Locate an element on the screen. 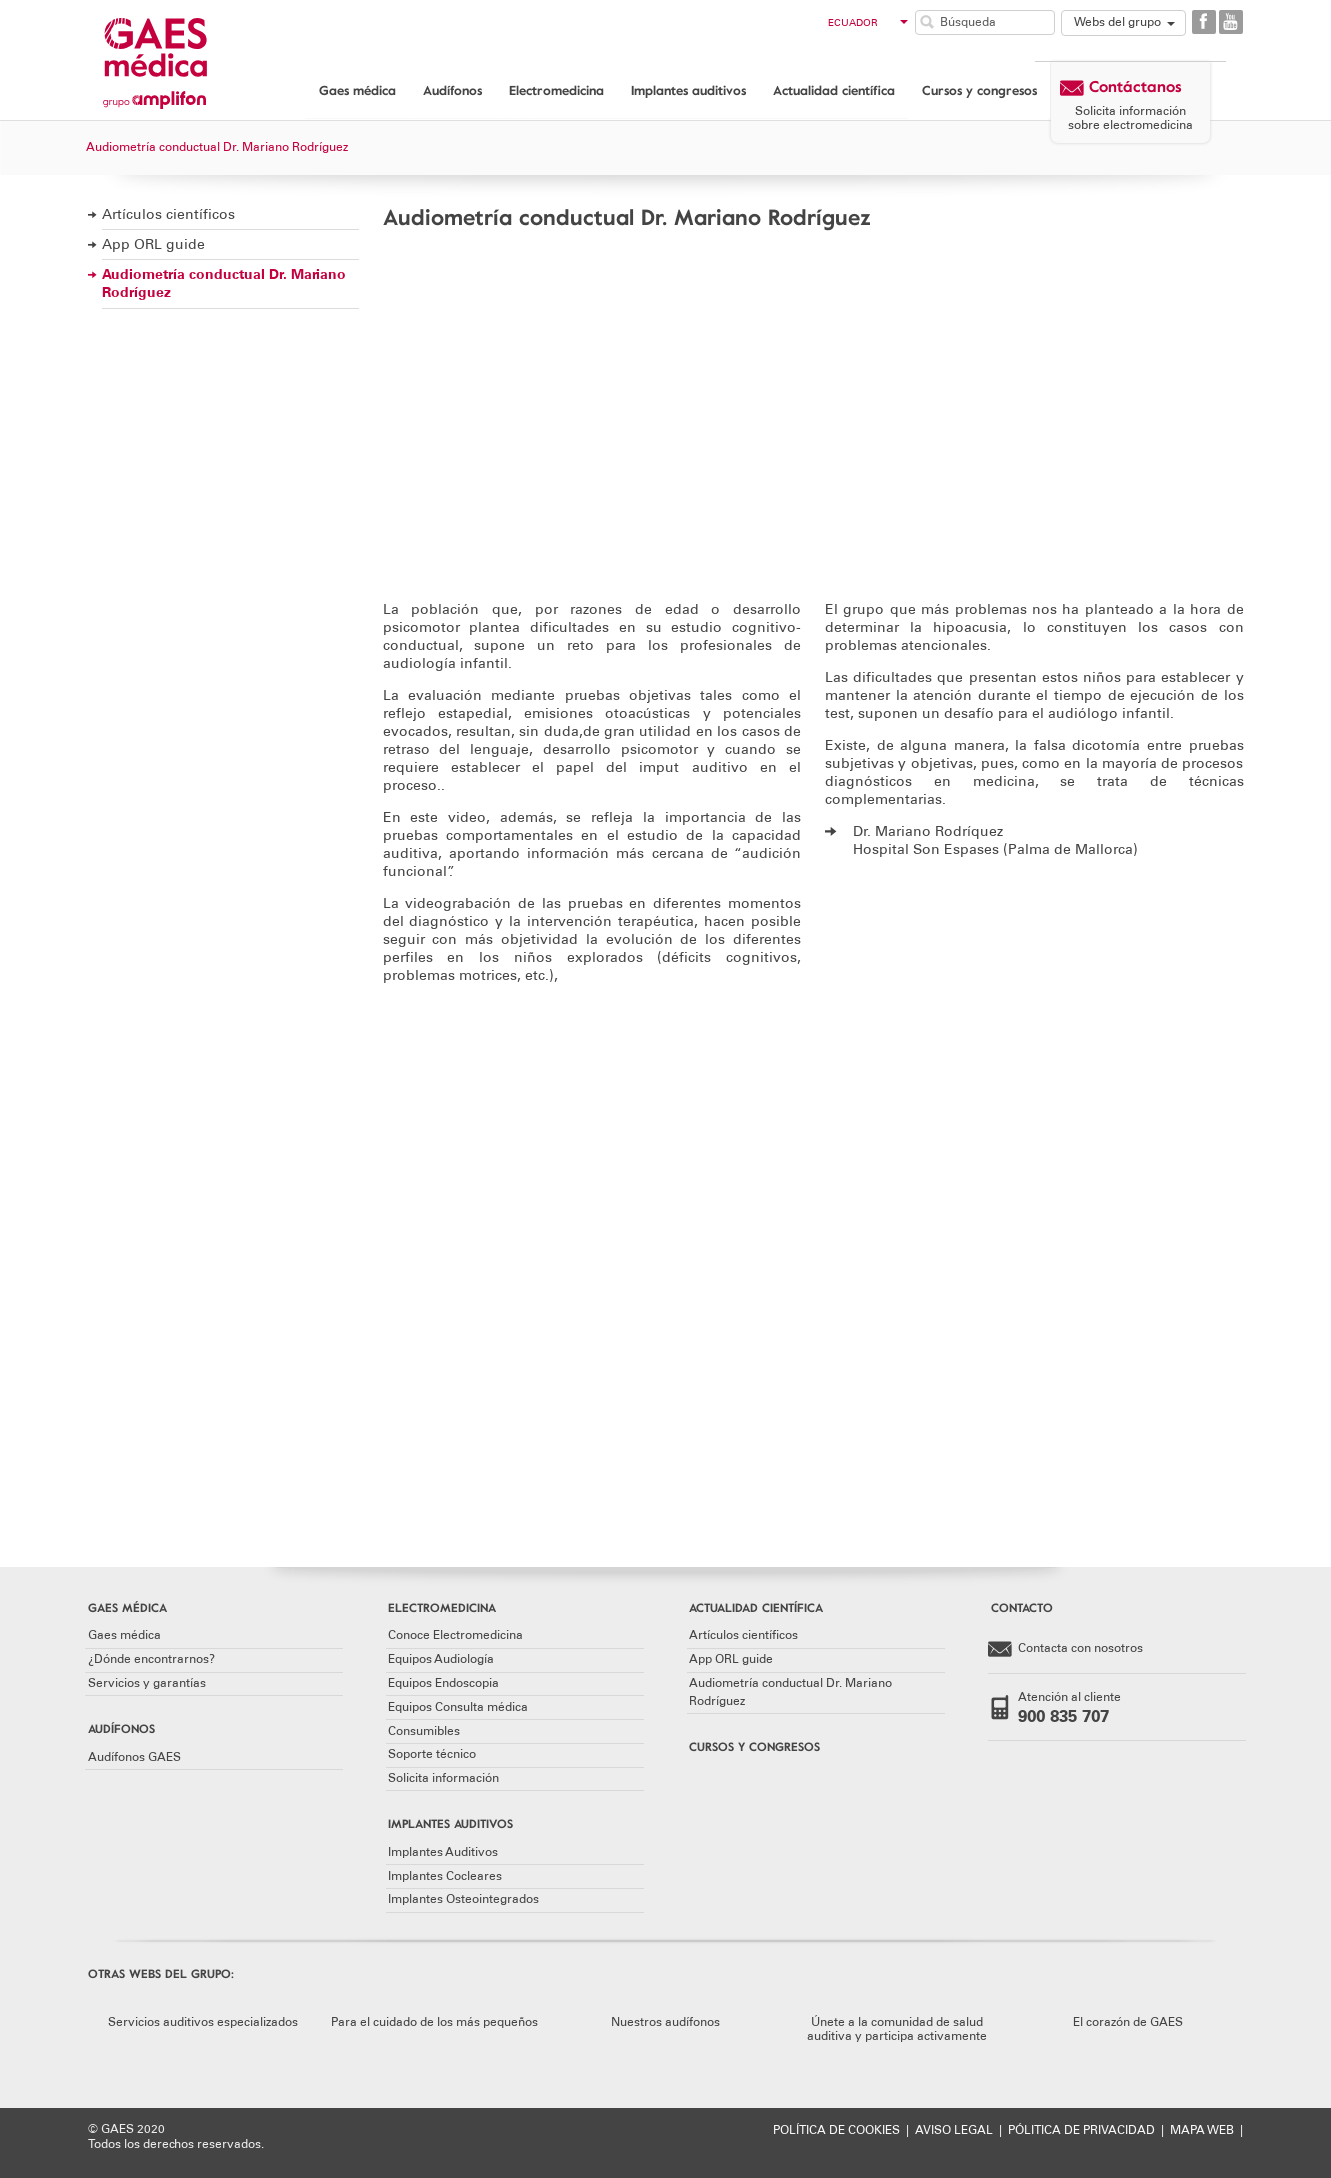 This screenshot has height=2178, width=1331. Electromedicina is located at coordinates (556, 90).